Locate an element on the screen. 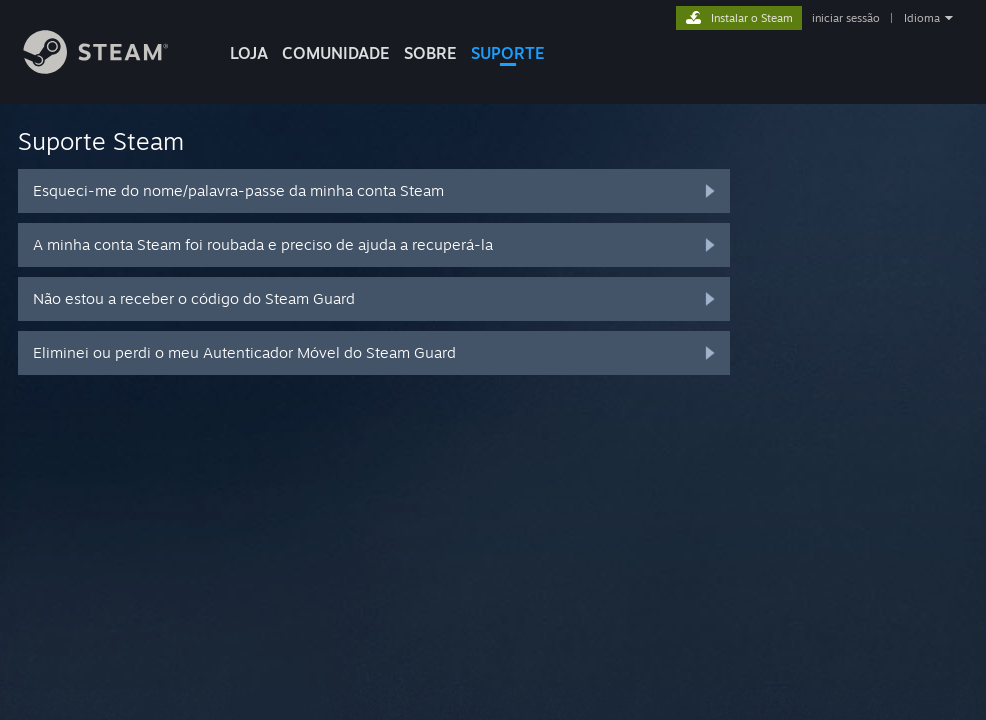 The width and height of the screenshot is (986, 720). LOJA is located at coordinates (249, 53).